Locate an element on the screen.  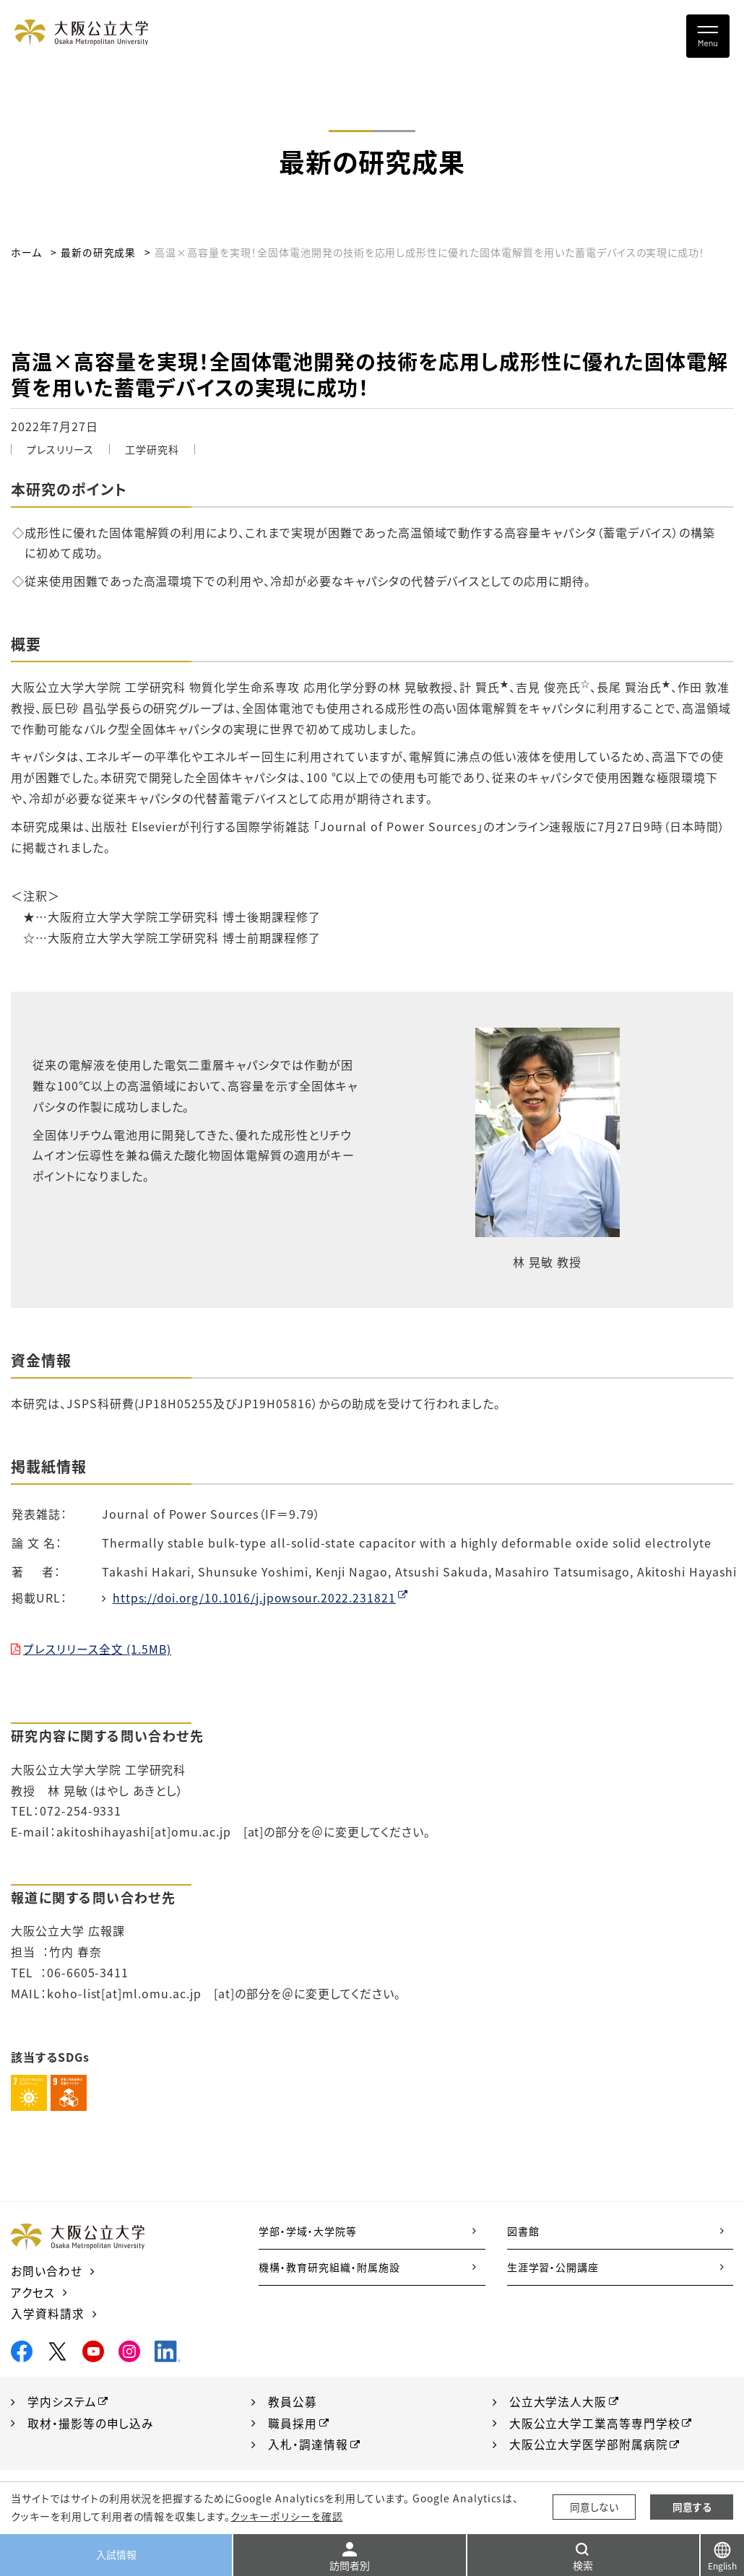
最新の研究成果 is located at coordinates (98, 252).